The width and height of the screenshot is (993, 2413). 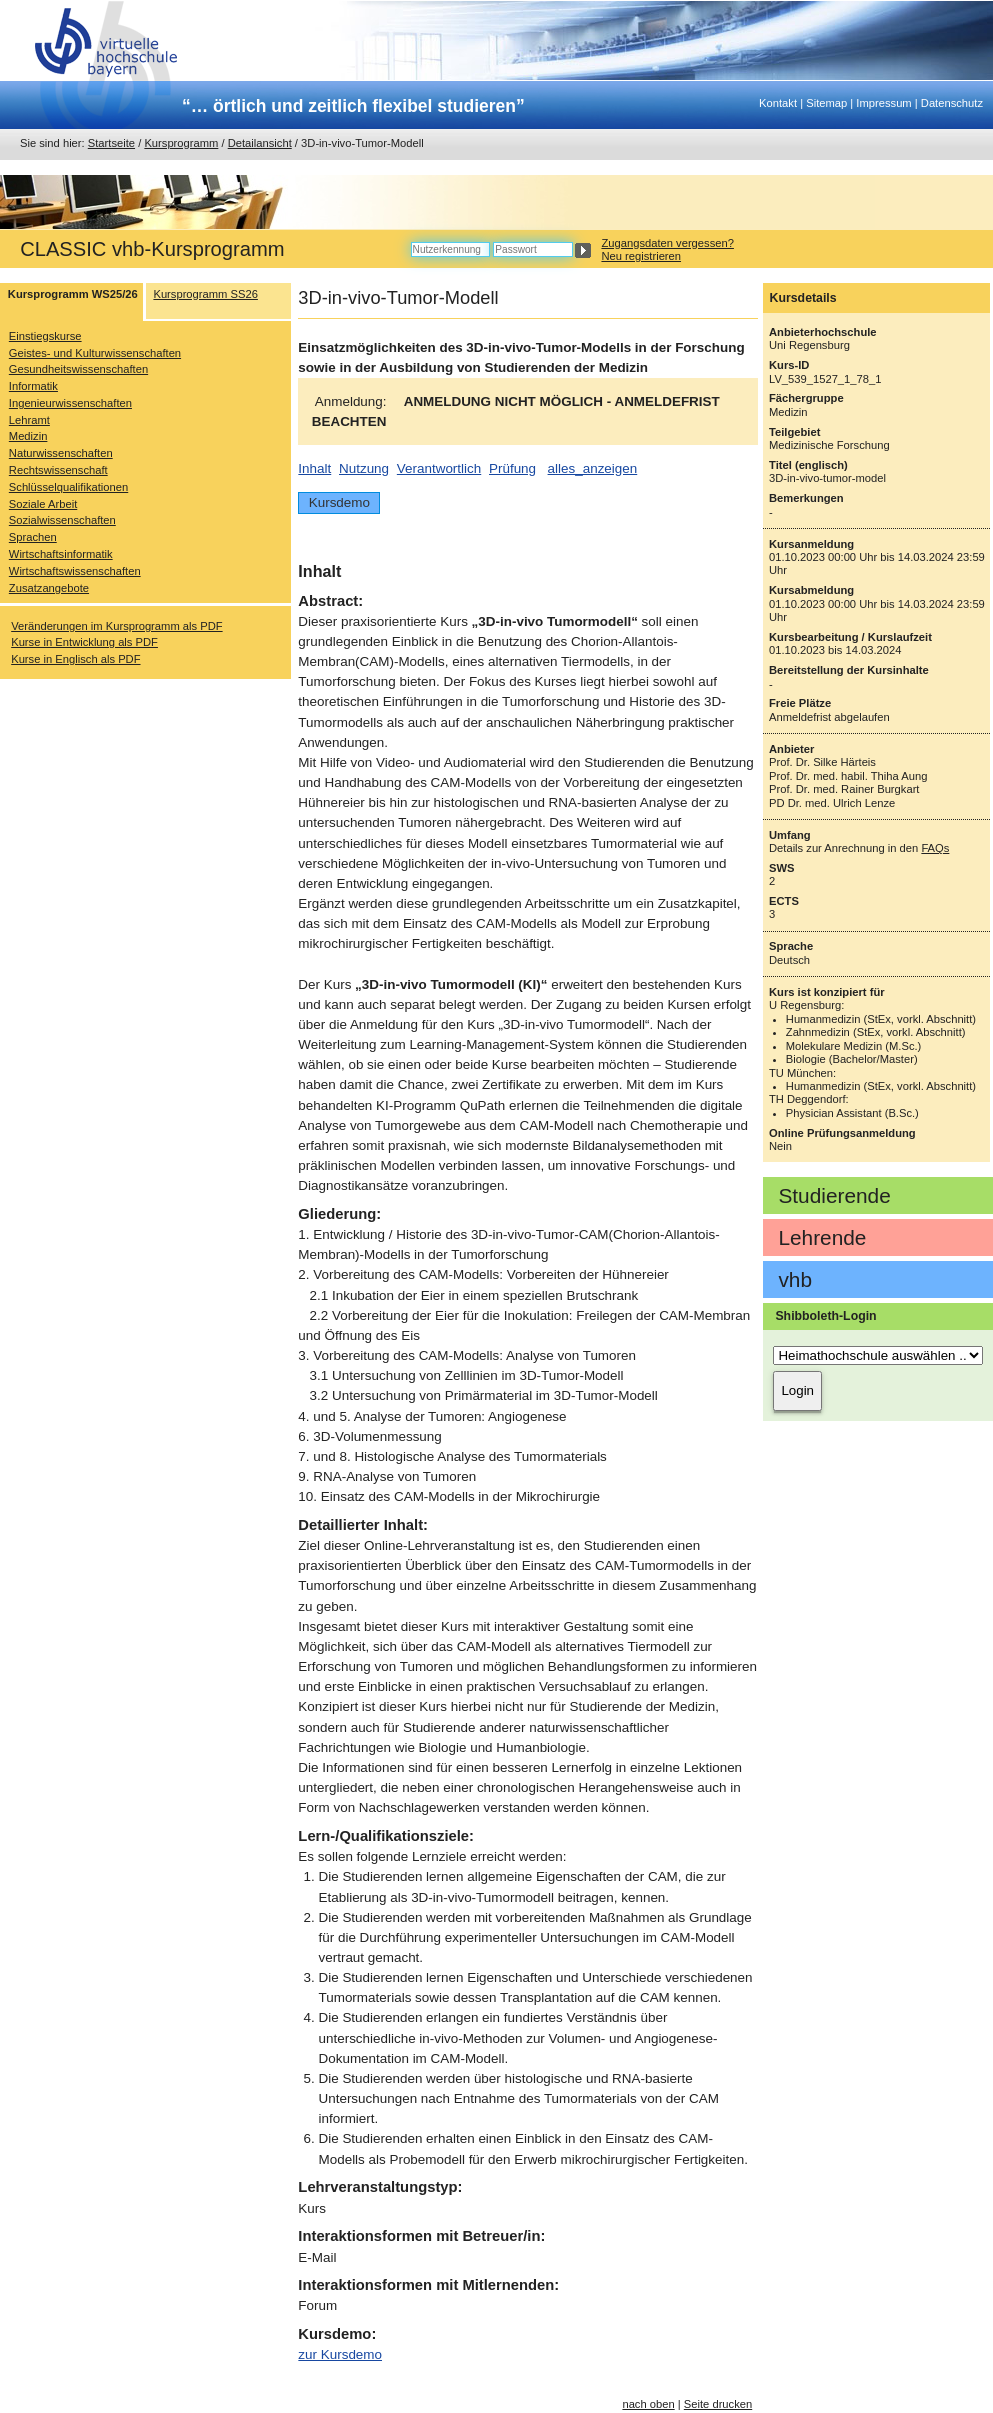 What do you see at coordinates (75, 571) in the screenshot?
I see `Wirtschaftswissenschaften` at bounding box center [75, 571].